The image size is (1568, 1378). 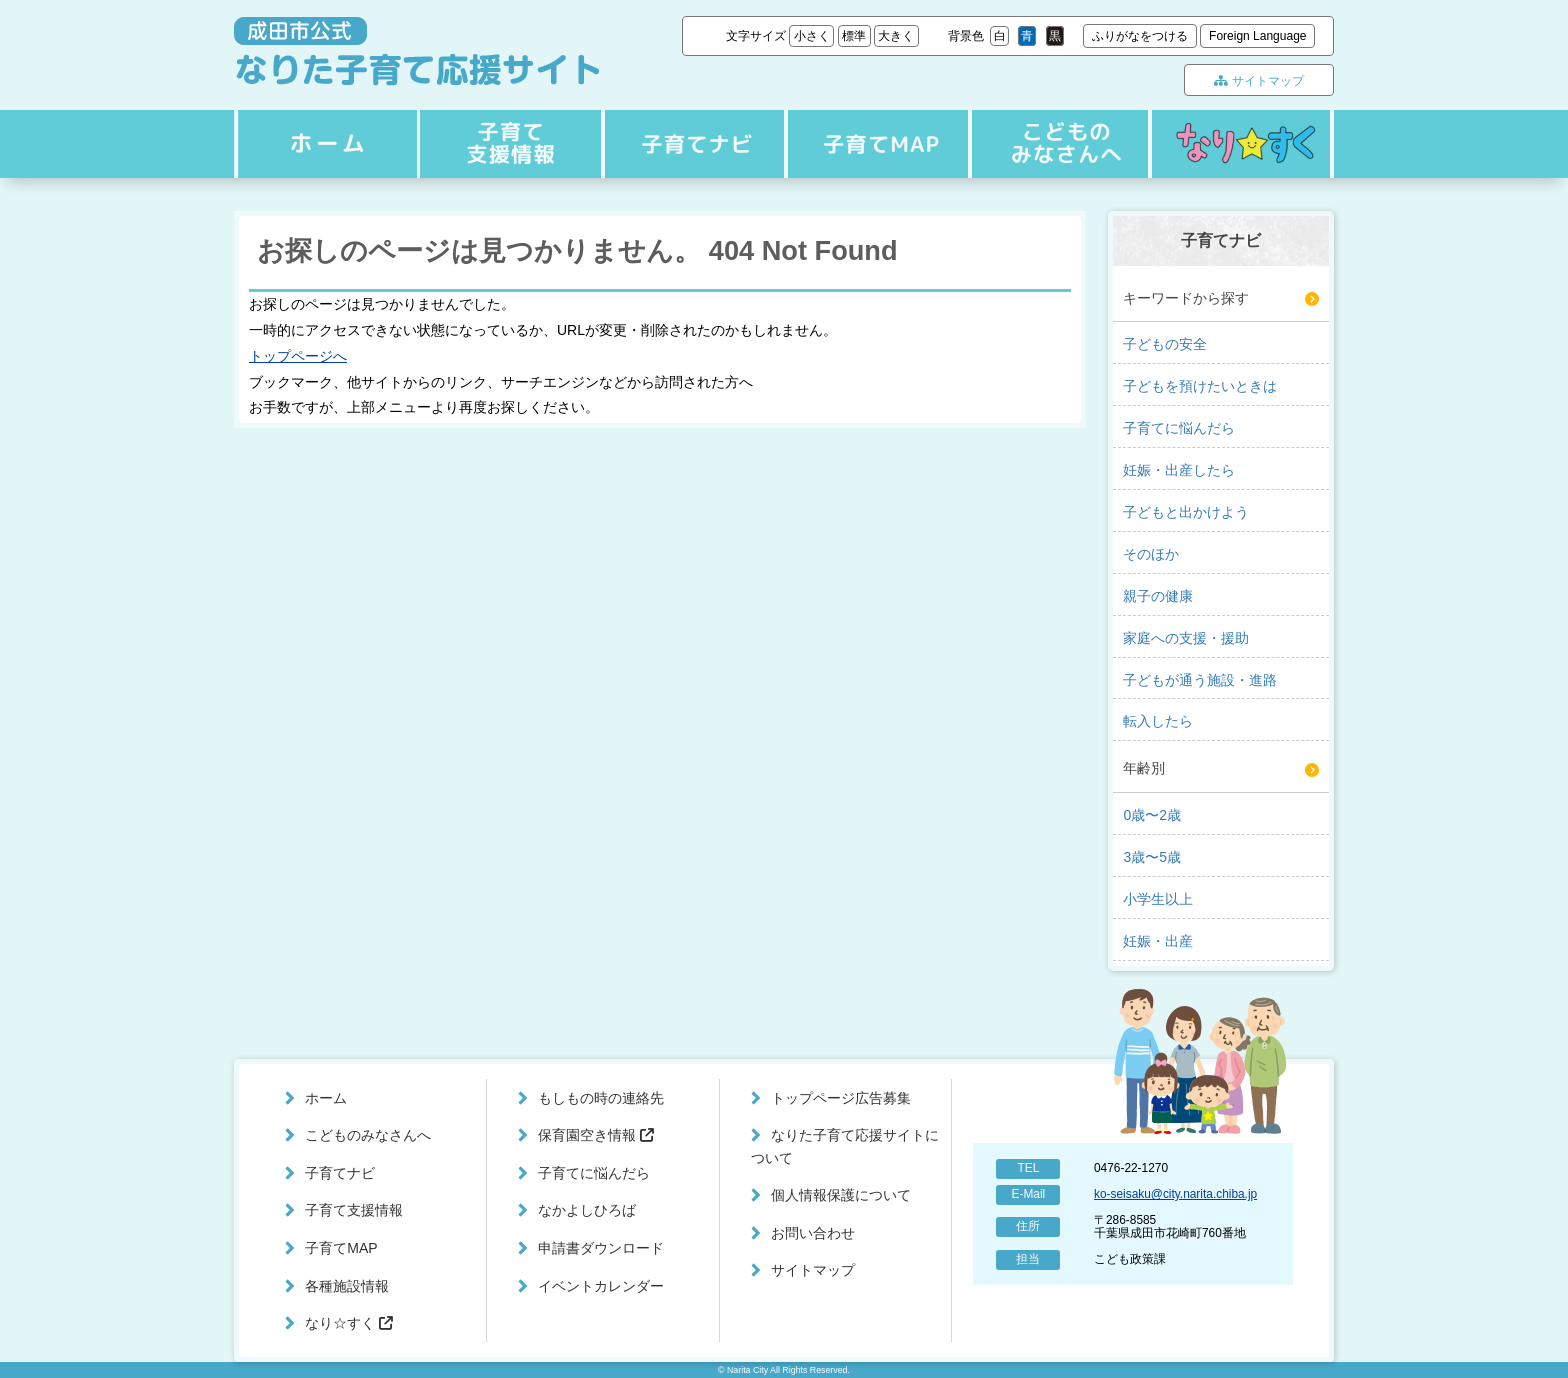 I want to click on ko-seisaku@city.narita.chiba.jp, so click(x=1175, y=1194).